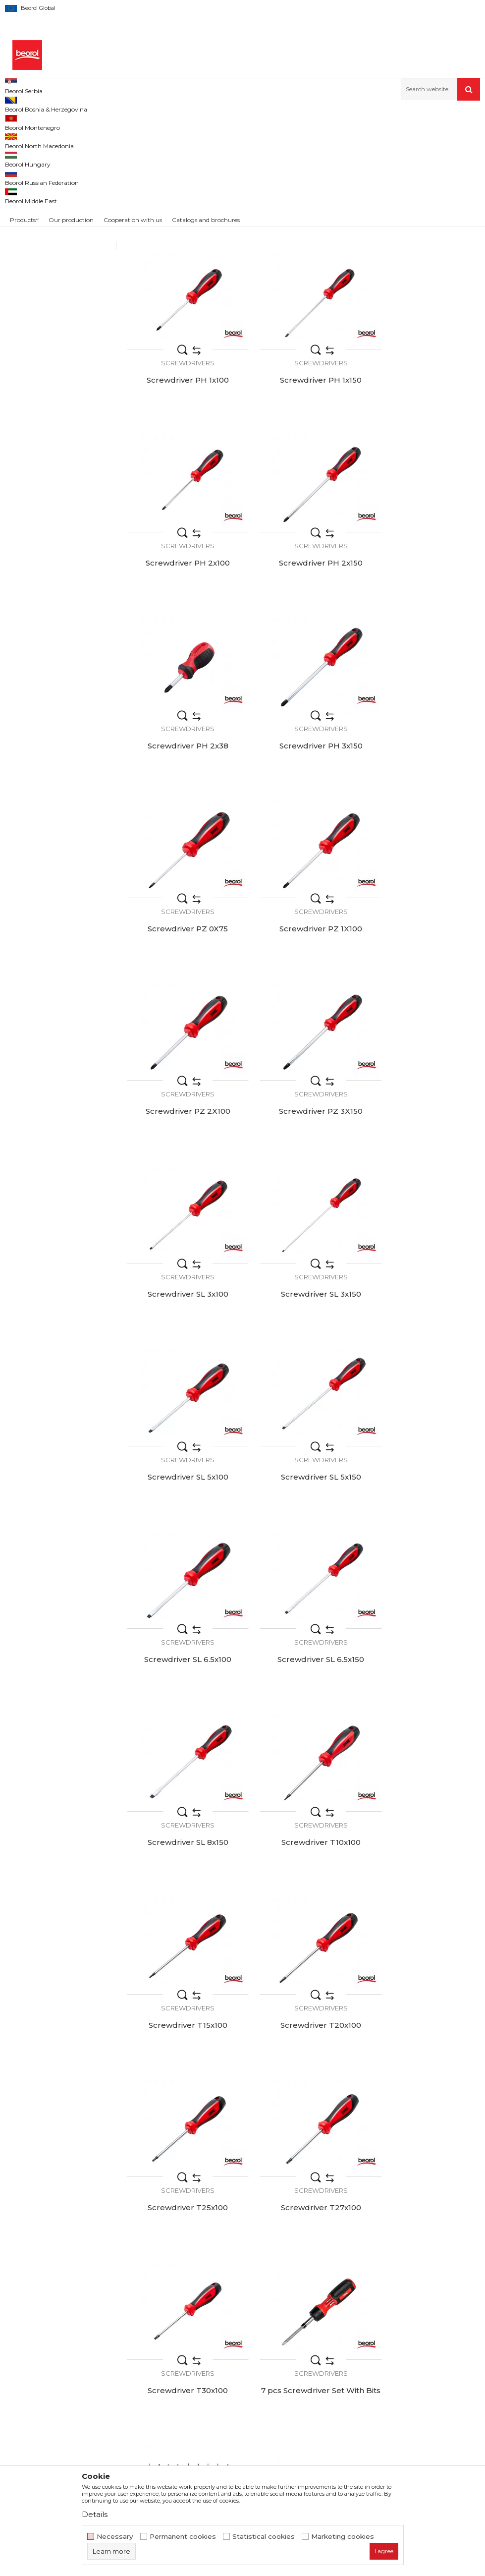 The height and width of the screenshot is (2576, 485). What do you see at coordinates (182, 813) in the screenshot?
I see `Screwdriver PZ 1X100` at bounding box center [182, 813].